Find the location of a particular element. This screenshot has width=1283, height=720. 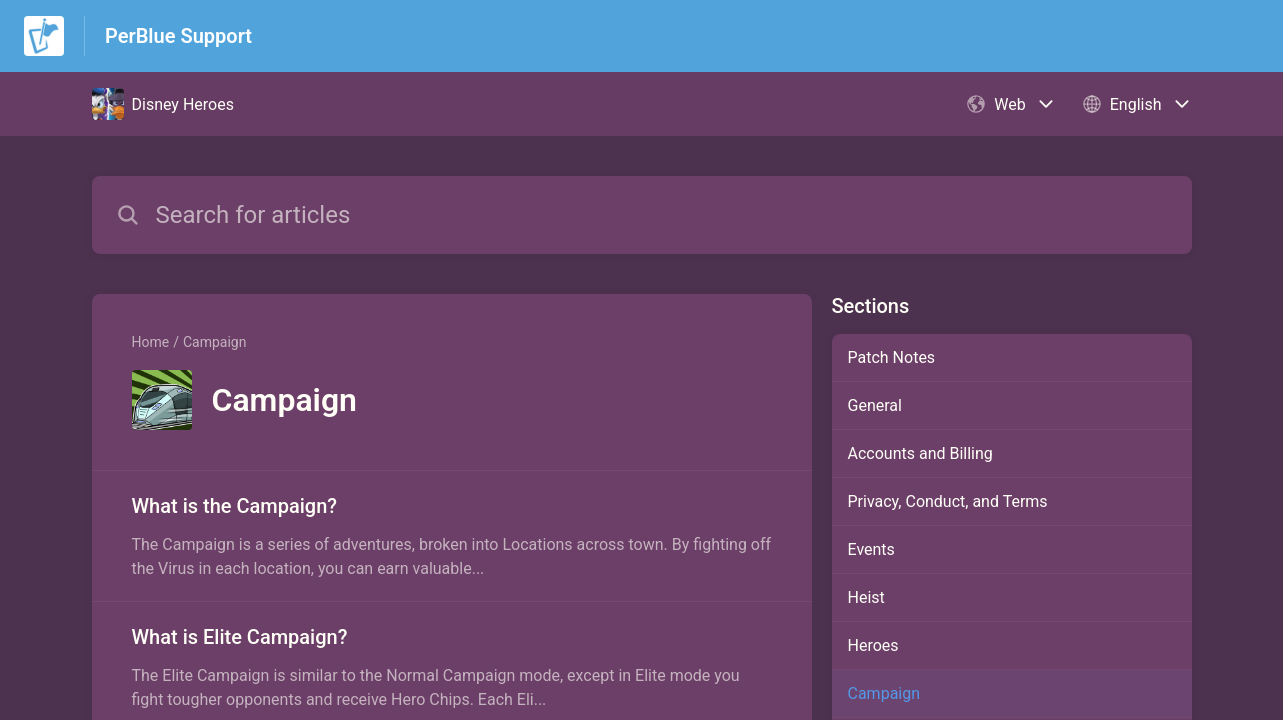

Patch Notes is located at coordinates (892, 357).